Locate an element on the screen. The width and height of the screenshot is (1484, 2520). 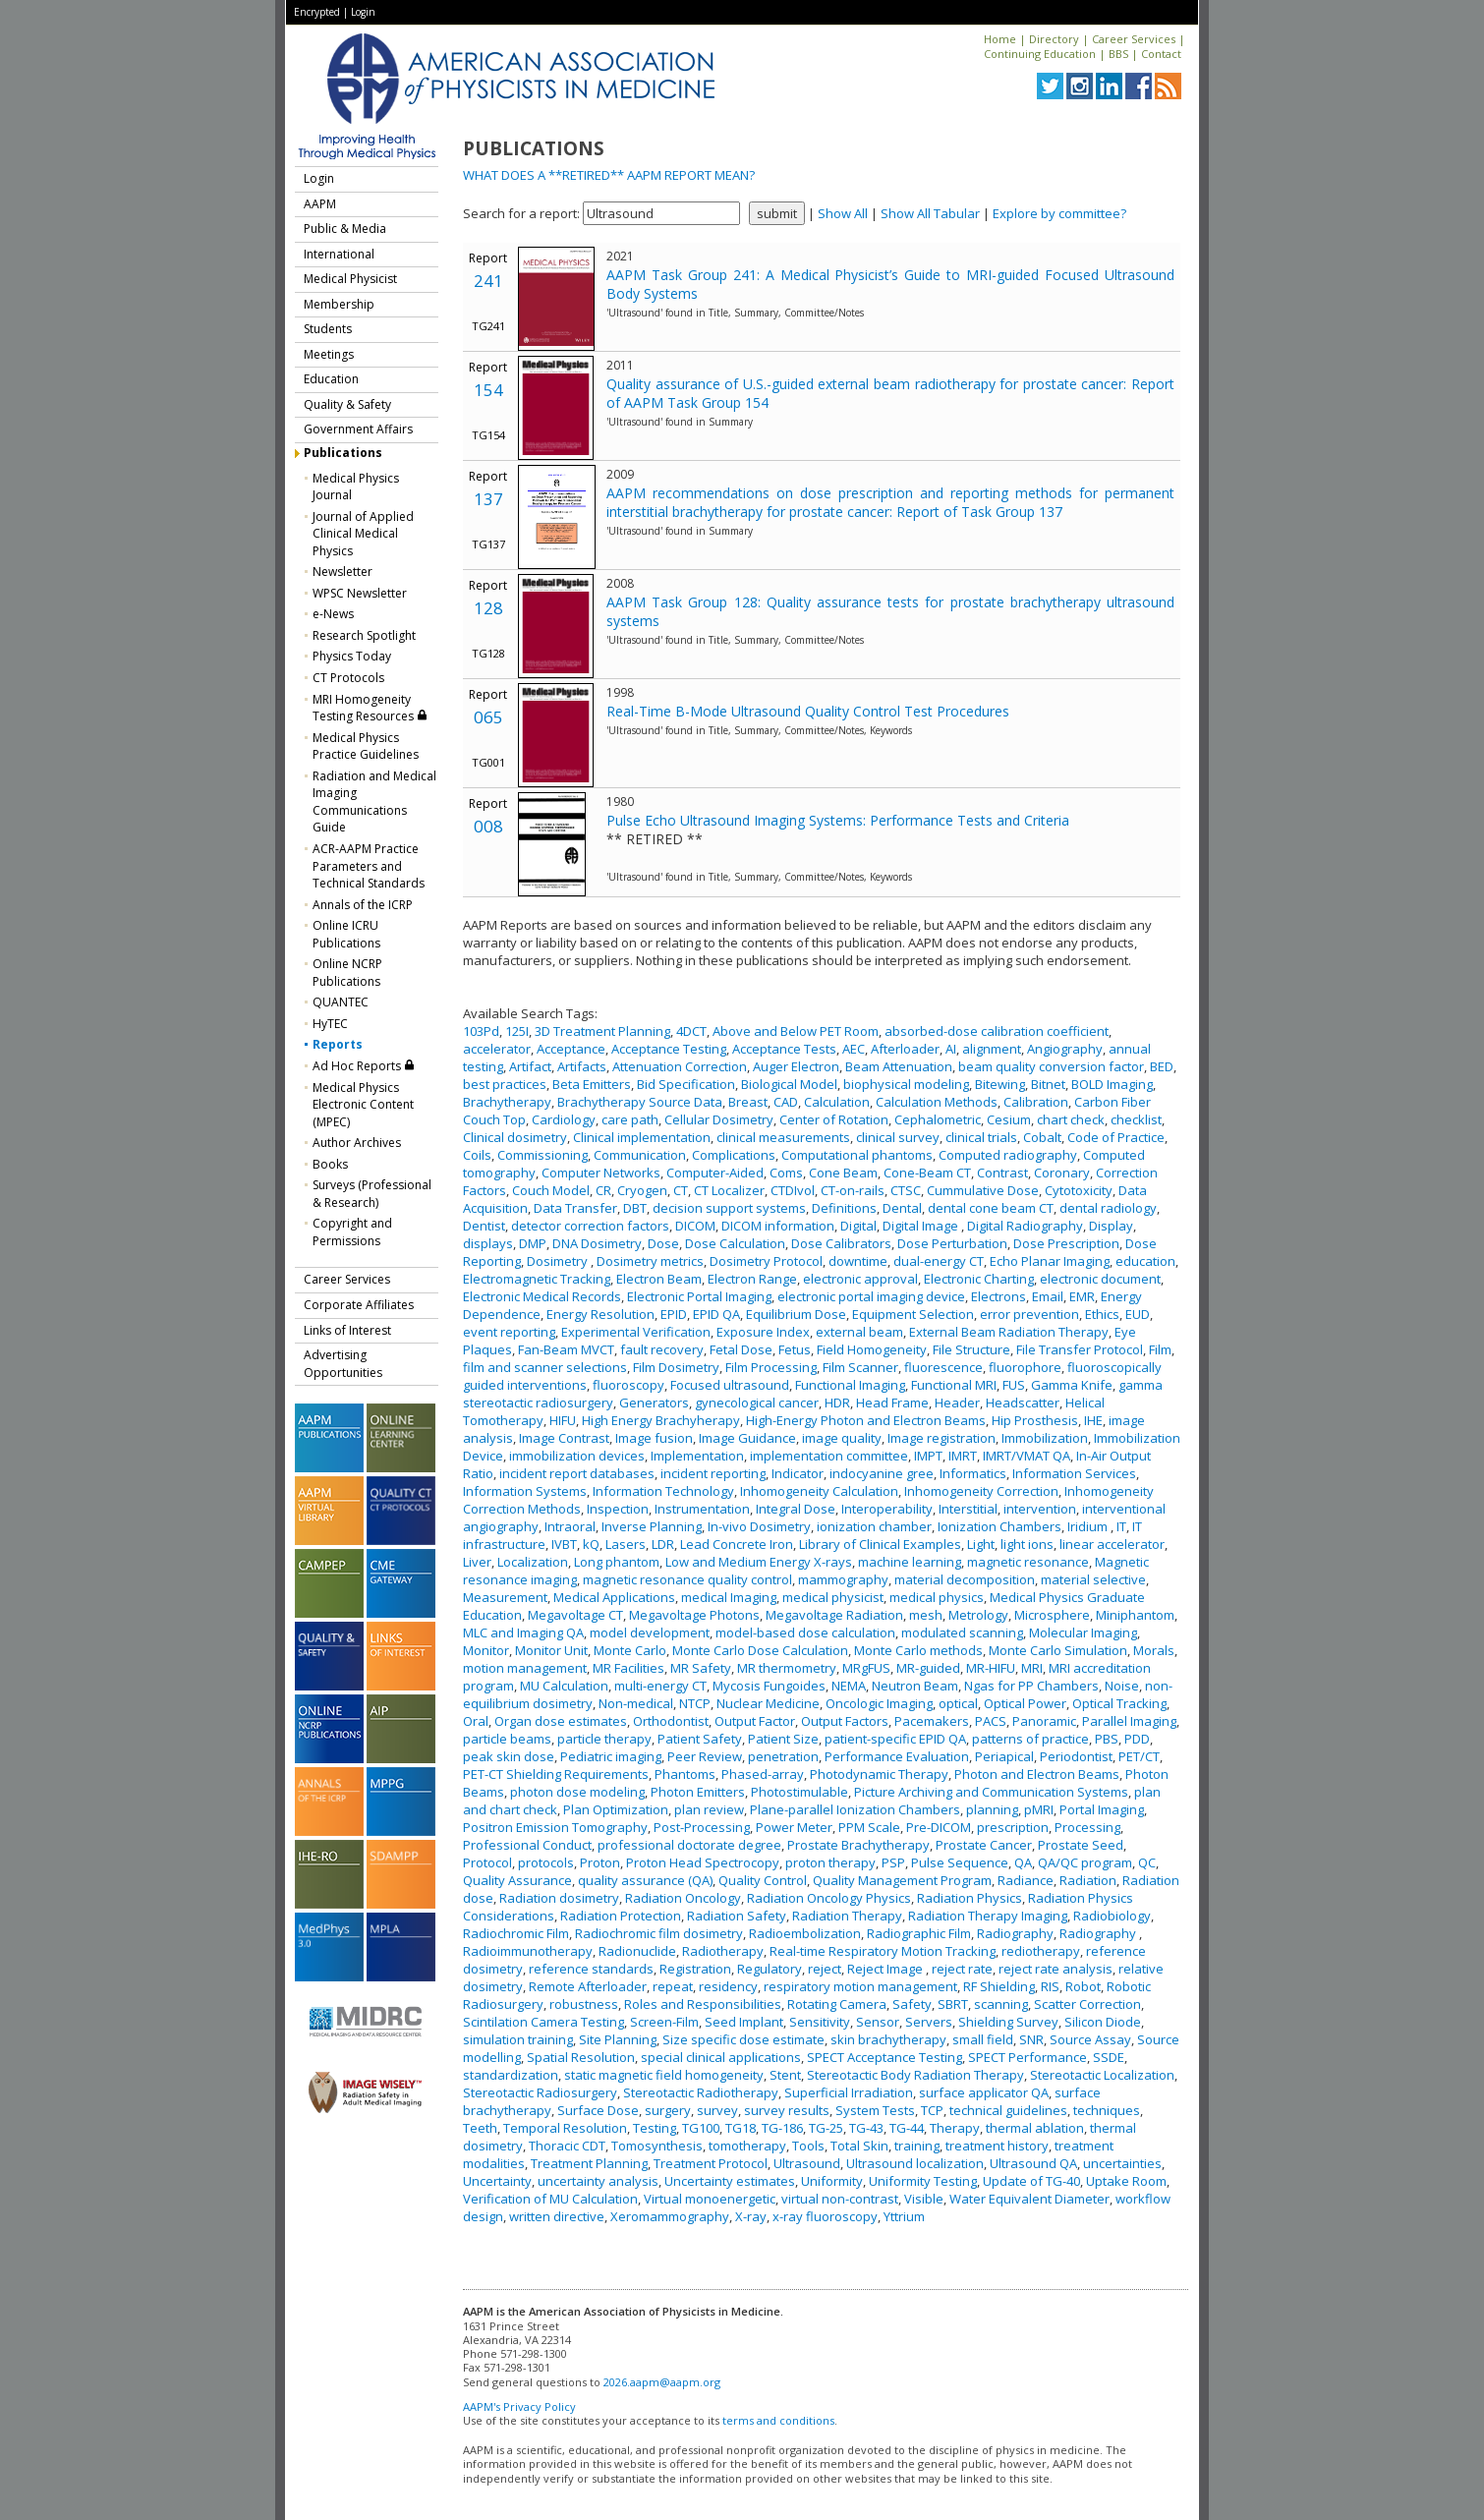
photon dose modeling is located at coordinates (577, 1792).